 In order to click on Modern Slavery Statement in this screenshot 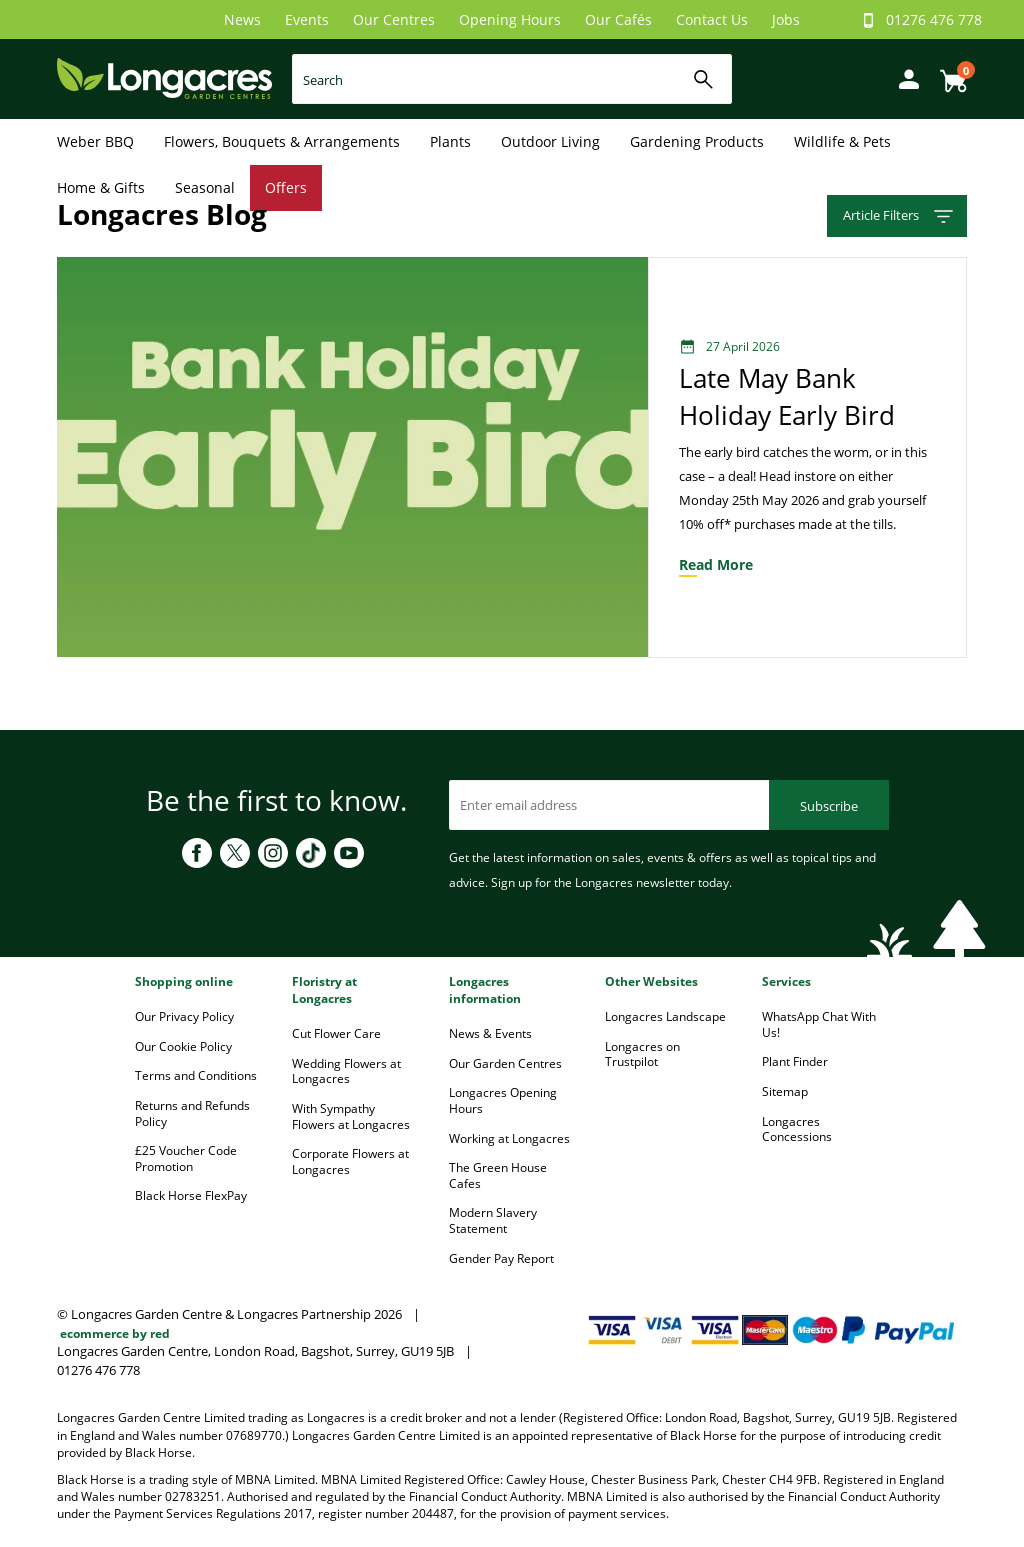, I will do `click(493, 1220)`.